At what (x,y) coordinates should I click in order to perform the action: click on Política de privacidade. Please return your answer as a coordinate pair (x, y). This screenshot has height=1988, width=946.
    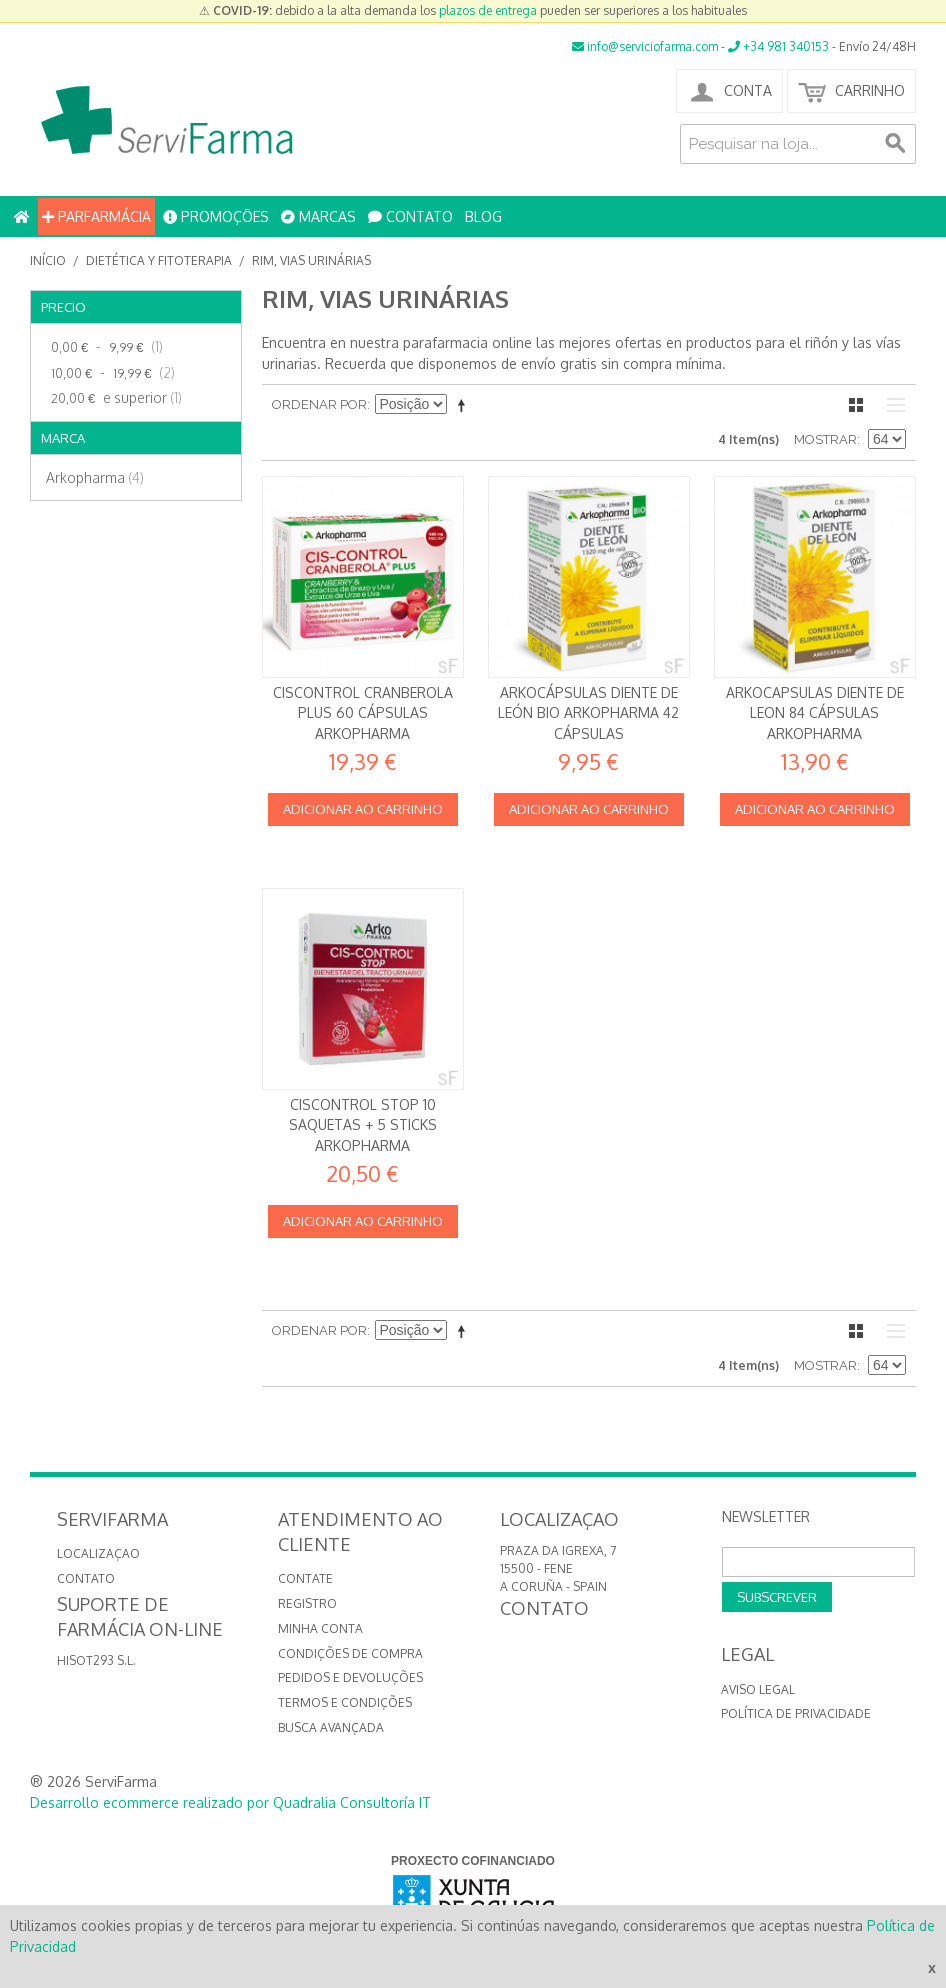
    Looking at the image, I should click on (796, 1713).